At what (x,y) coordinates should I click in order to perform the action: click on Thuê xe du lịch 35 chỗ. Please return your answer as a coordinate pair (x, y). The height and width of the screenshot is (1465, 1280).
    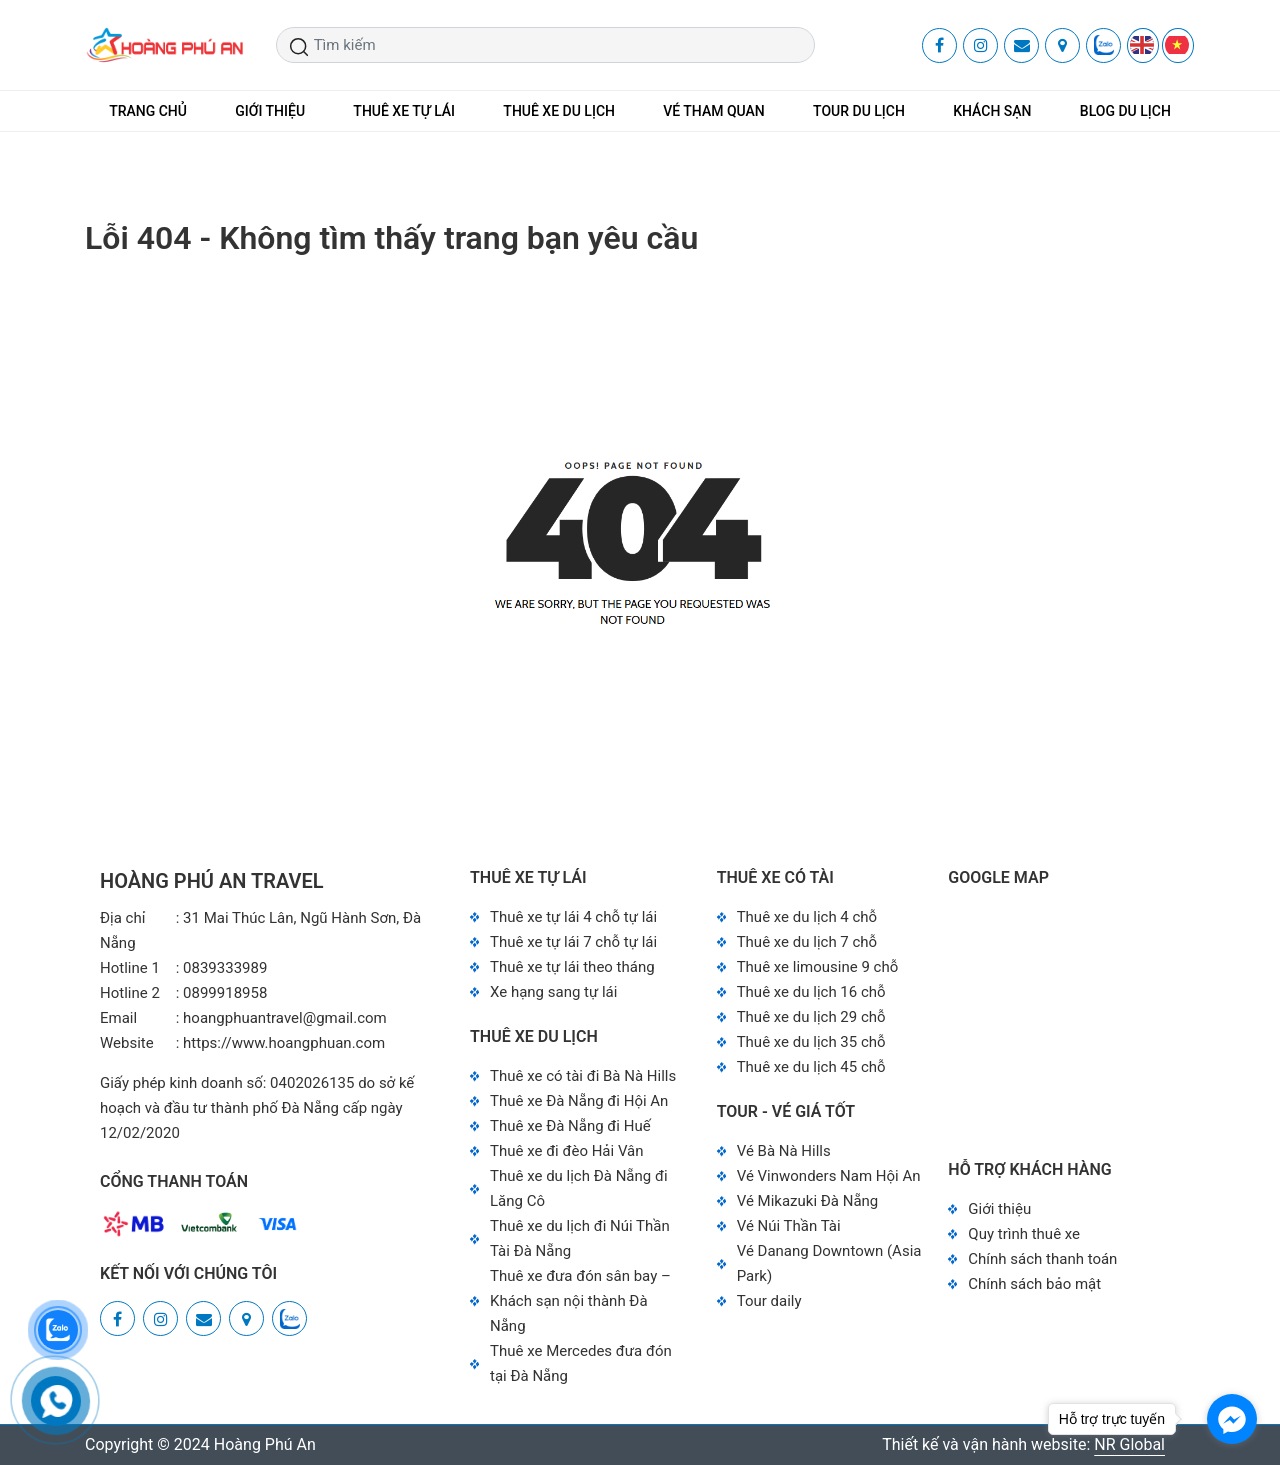
    Looking at the image, I should click on (811, 1042).